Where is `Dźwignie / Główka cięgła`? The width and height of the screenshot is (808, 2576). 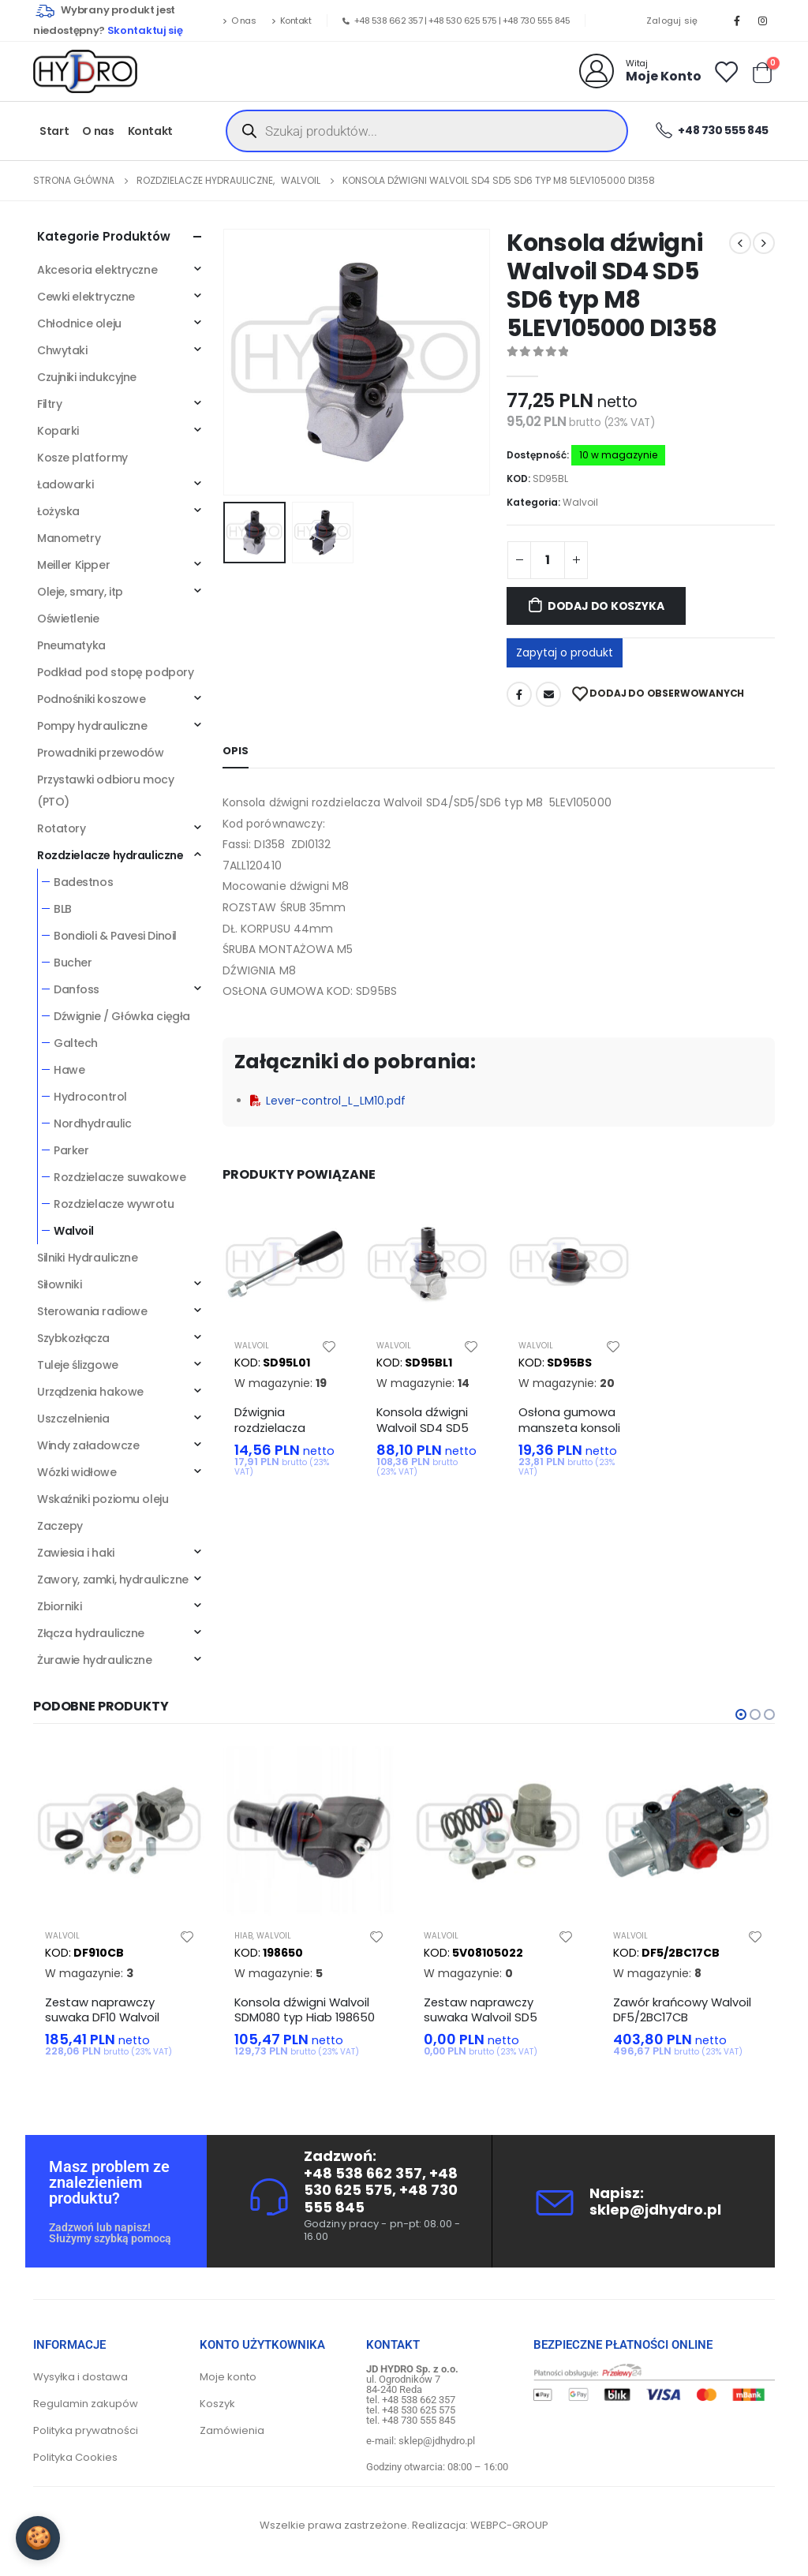
Dźwignie / Główka cięgła is located at coordinates (122, 1016).